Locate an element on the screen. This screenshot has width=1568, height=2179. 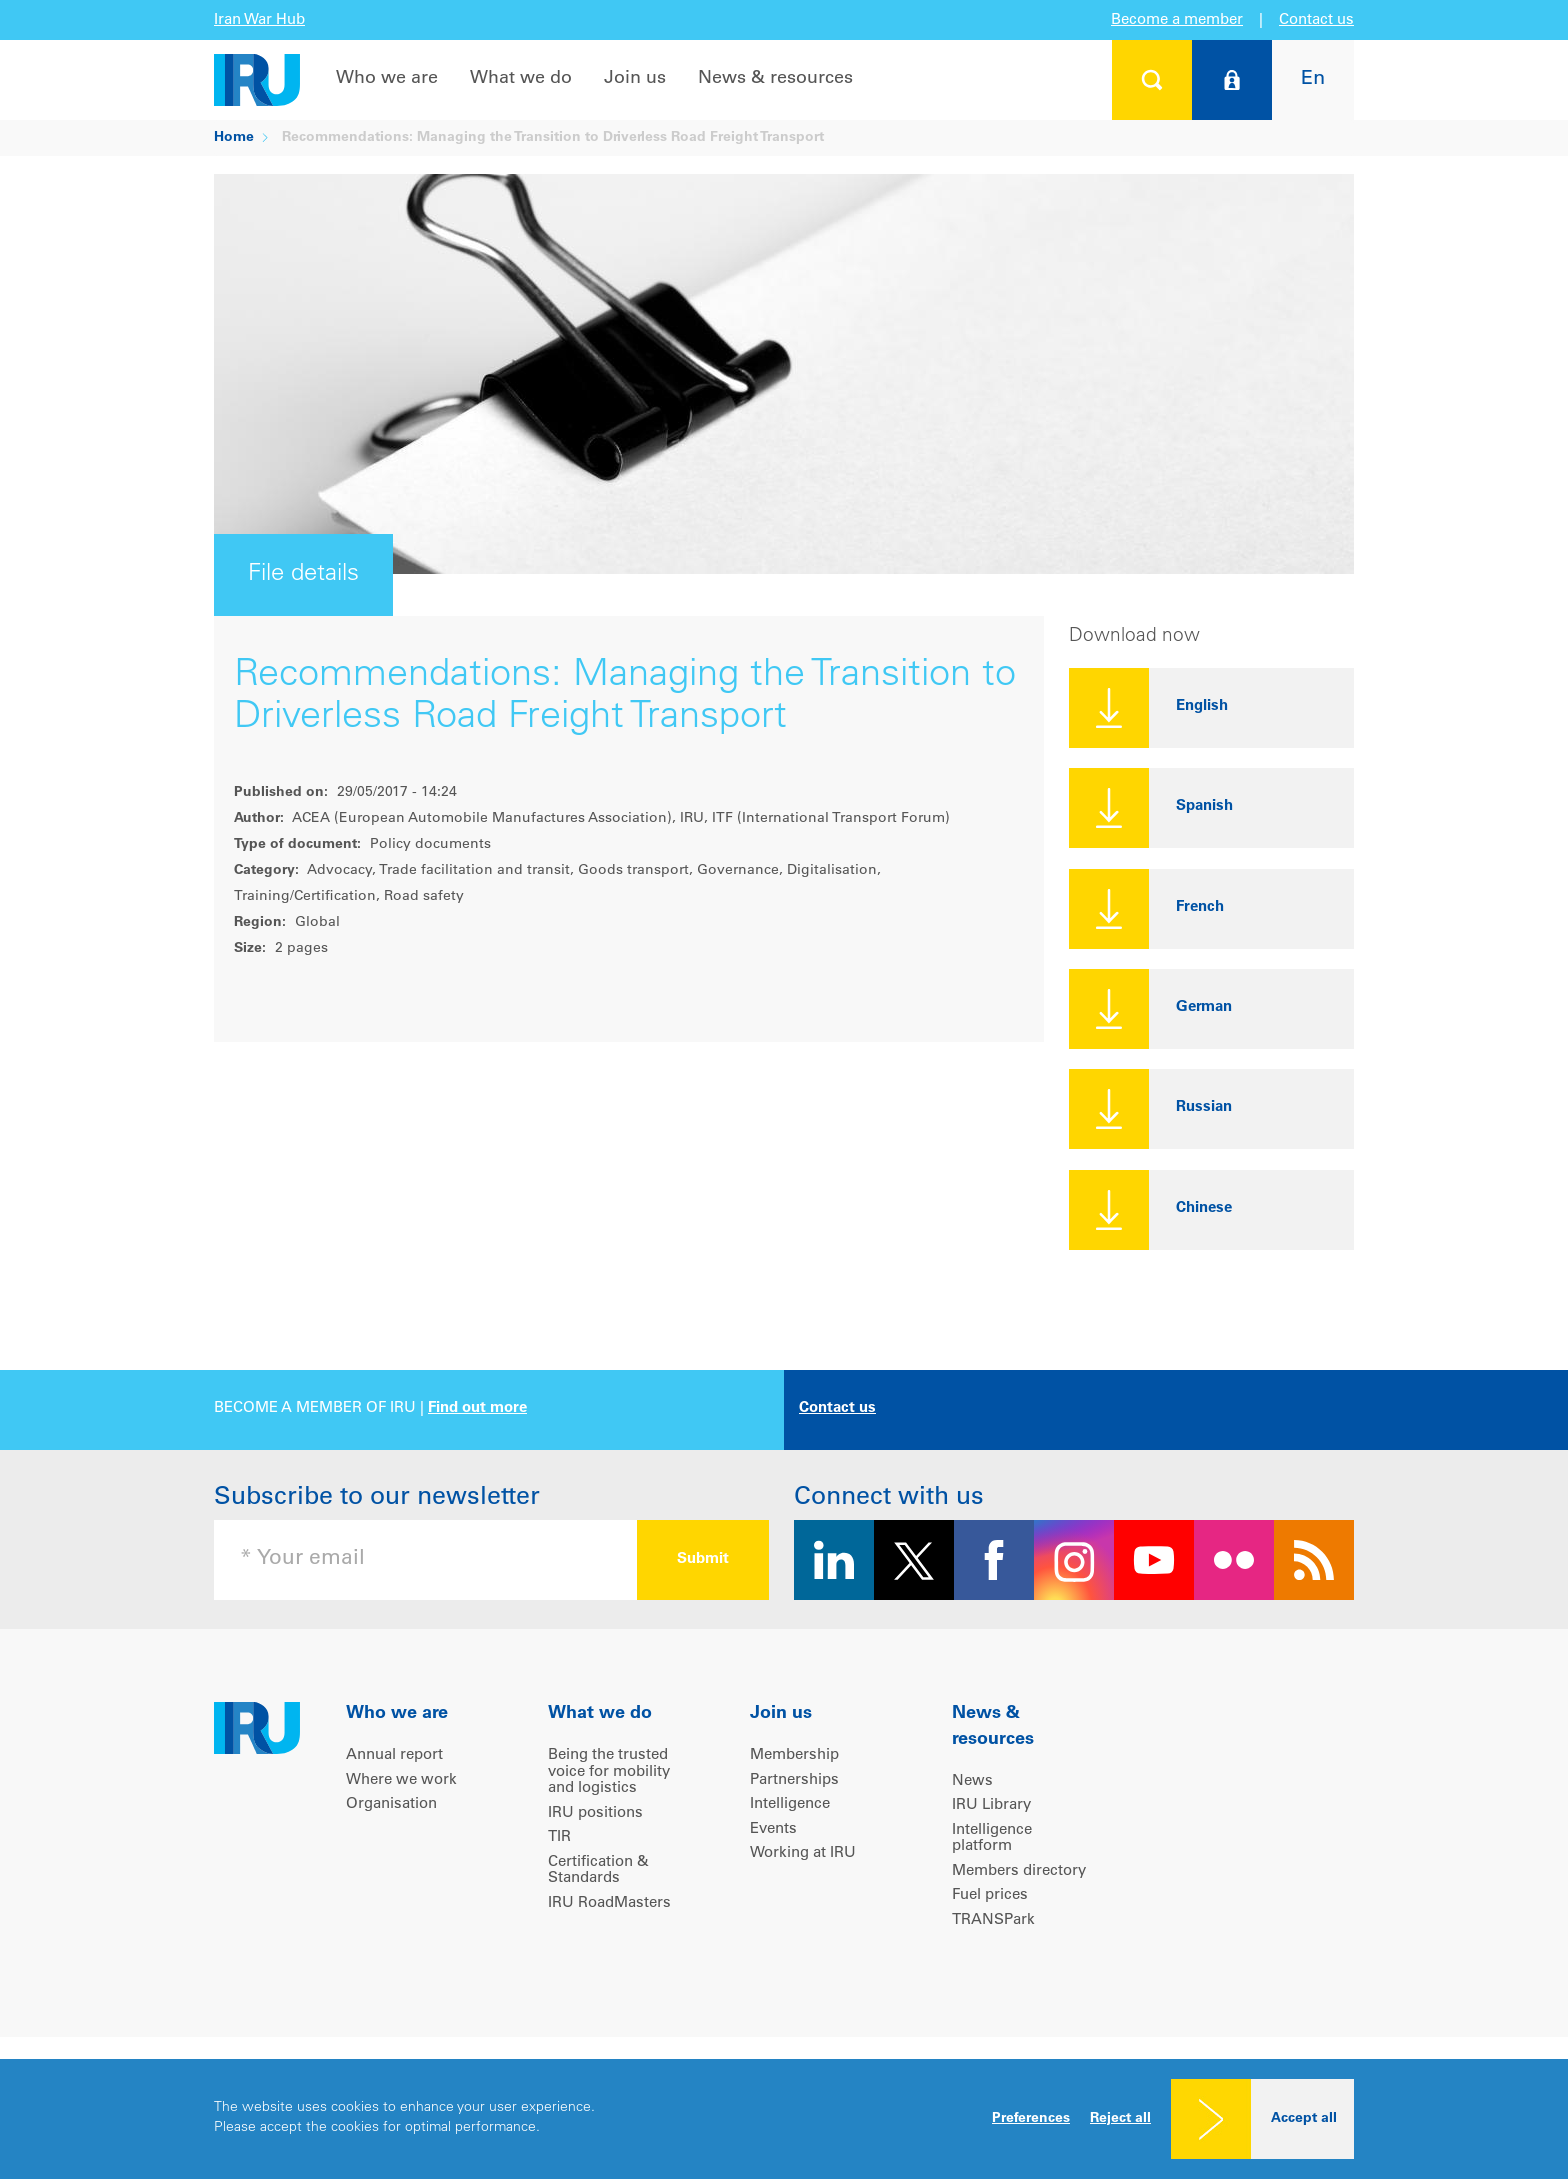
Contact us is located at coordinates (1316, 20).